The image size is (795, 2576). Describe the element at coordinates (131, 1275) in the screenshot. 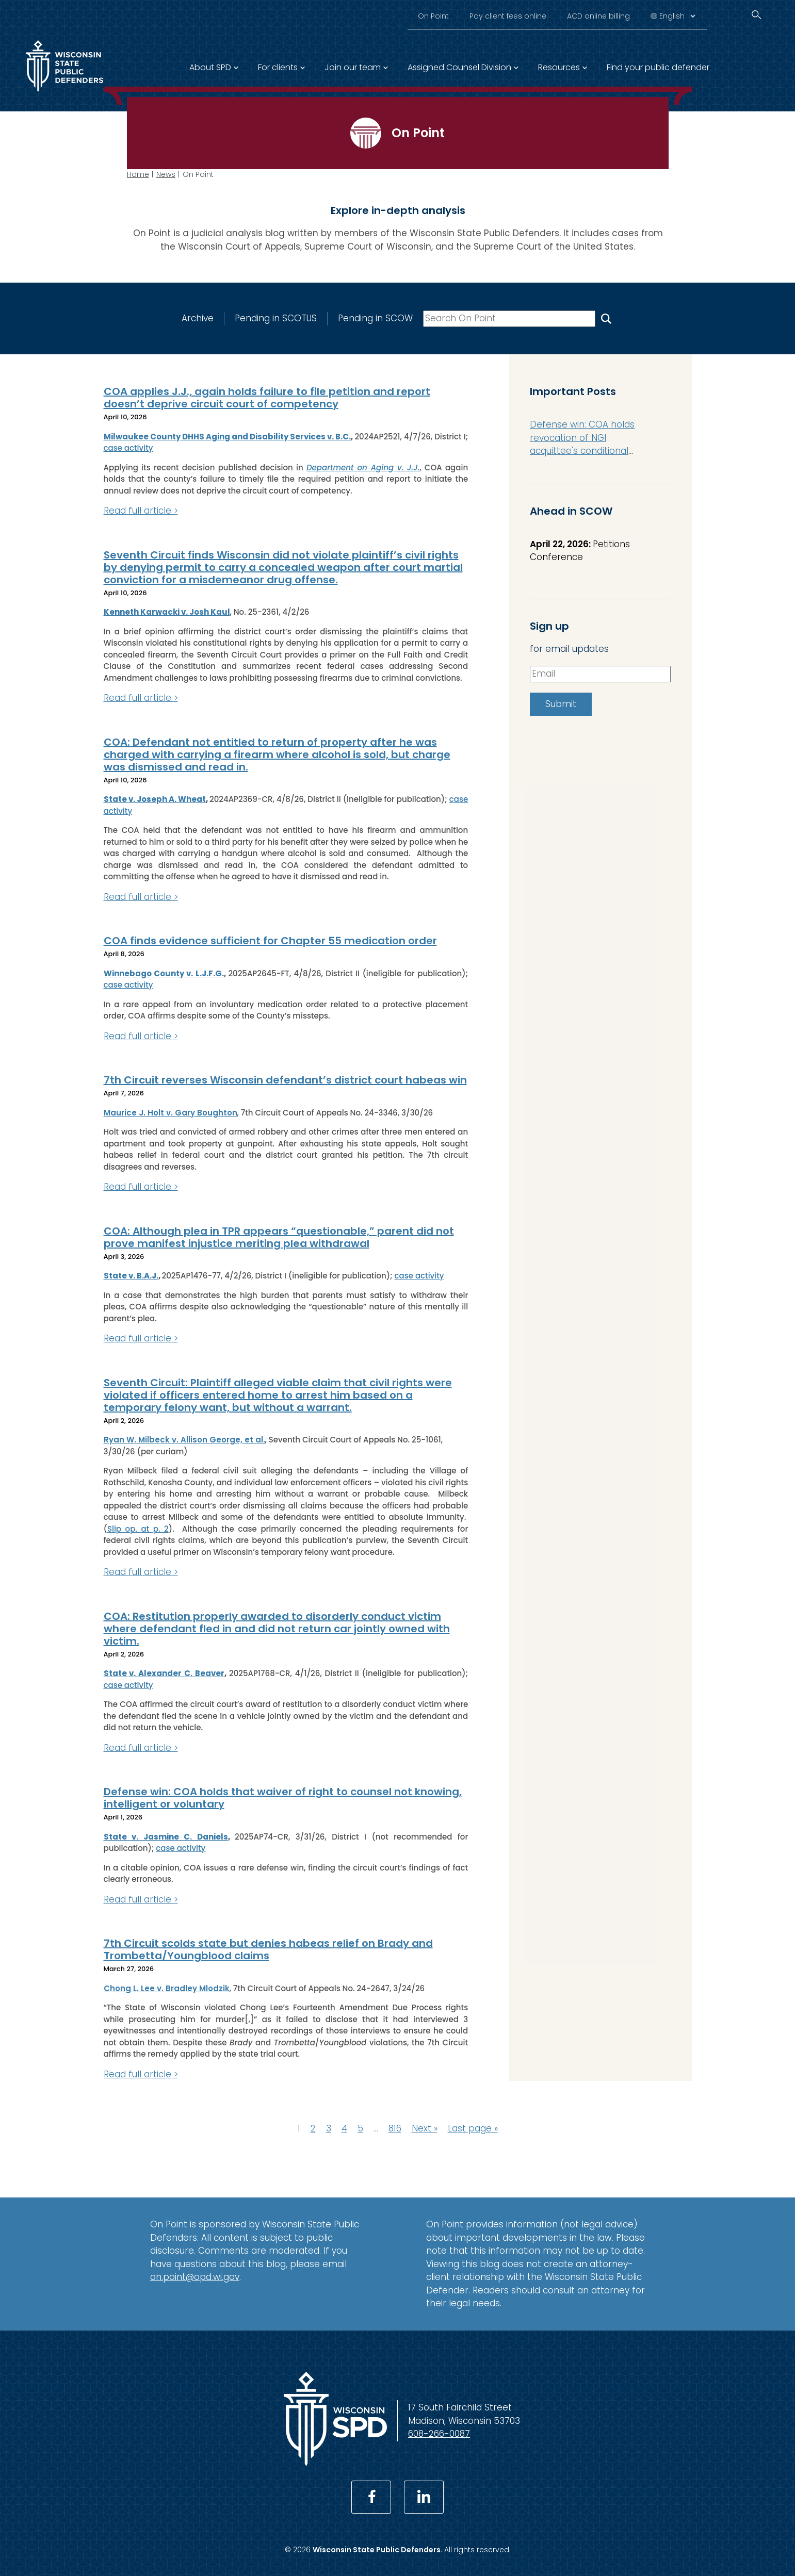

I see `State v. B.A.J.` at that location.